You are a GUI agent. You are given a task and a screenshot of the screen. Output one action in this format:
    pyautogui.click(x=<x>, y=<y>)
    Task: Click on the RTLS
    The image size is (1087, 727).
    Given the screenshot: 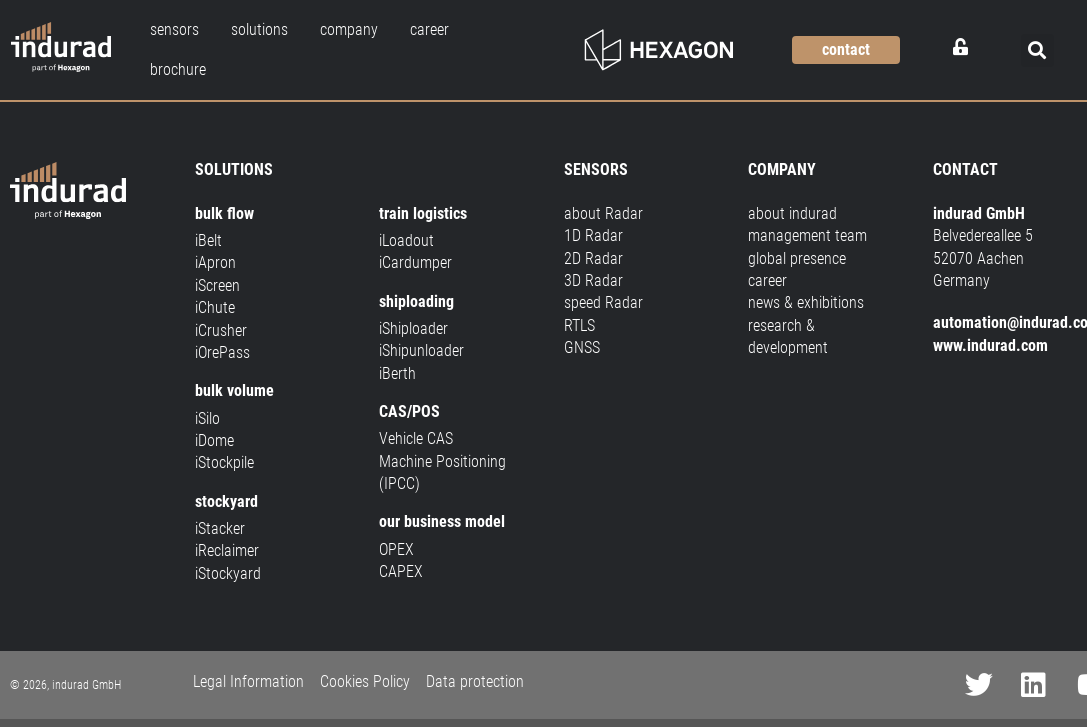 What is the action you would take?
    pyautogui.click(x=579, y=325)
    